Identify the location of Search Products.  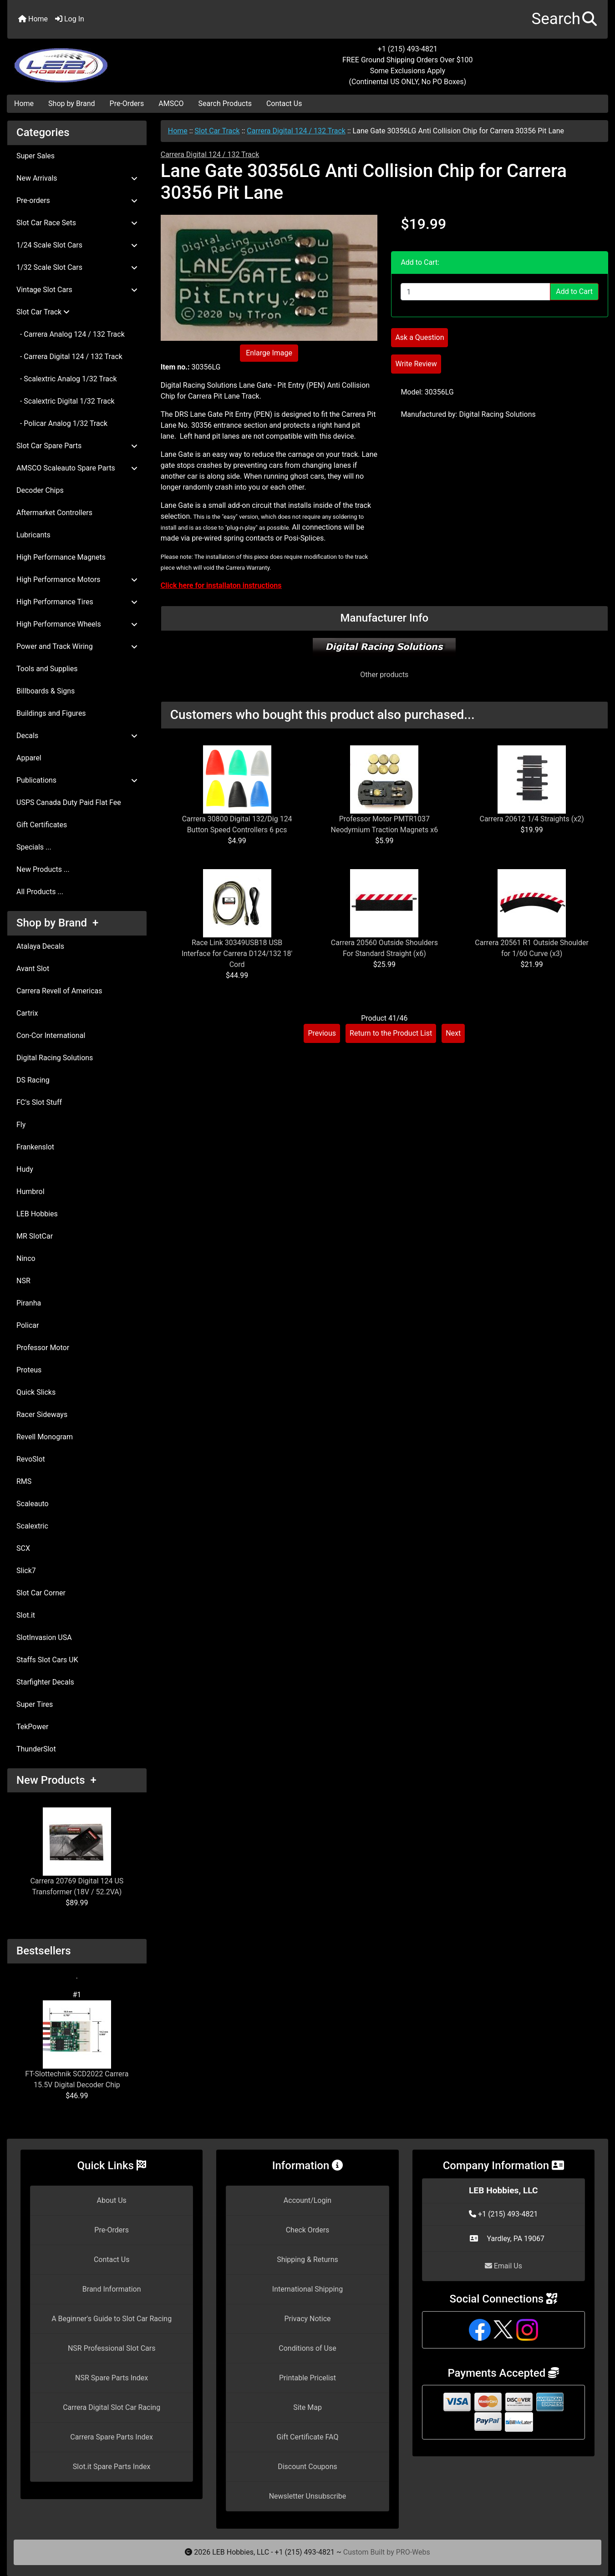
(225, 103).